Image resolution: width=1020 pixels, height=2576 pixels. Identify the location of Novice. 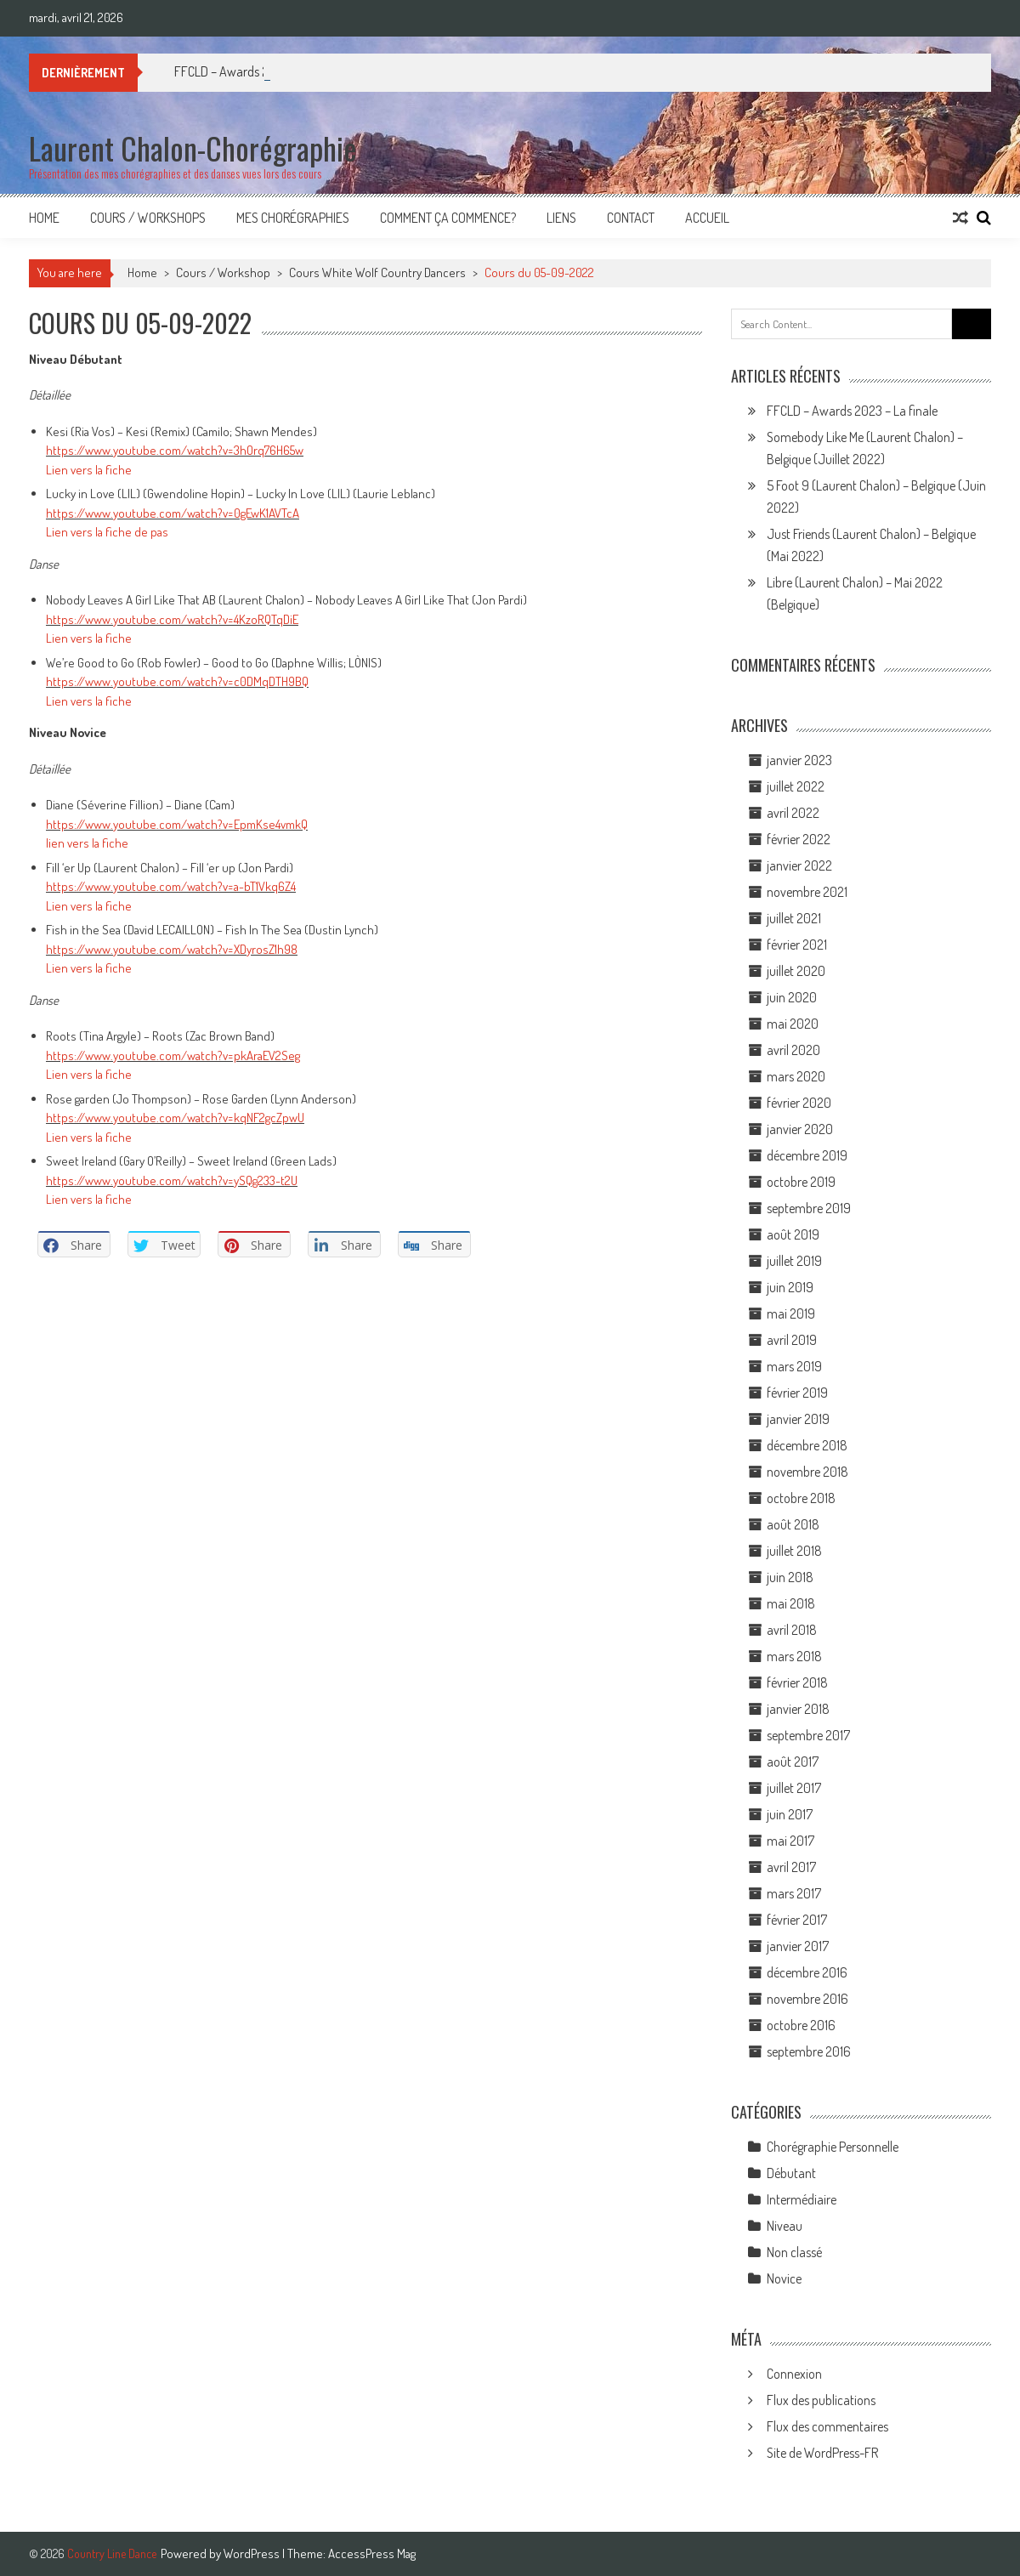
(784, 2278).